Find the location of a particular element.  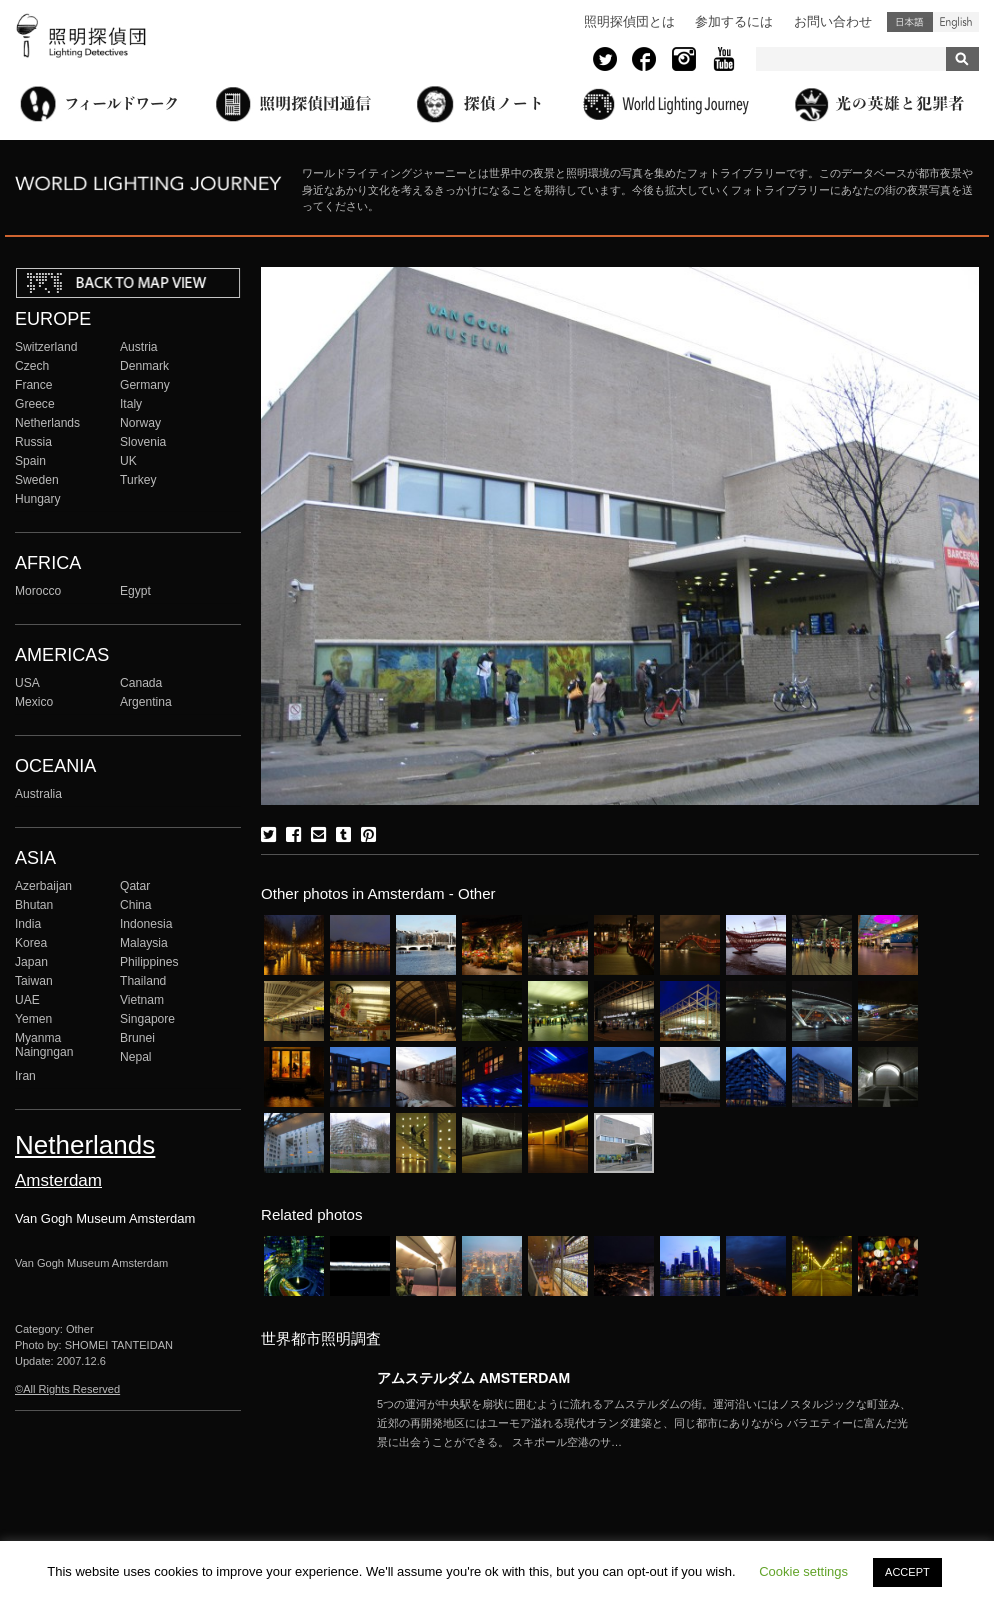

Taiwan is located at coordinates (34, 981).